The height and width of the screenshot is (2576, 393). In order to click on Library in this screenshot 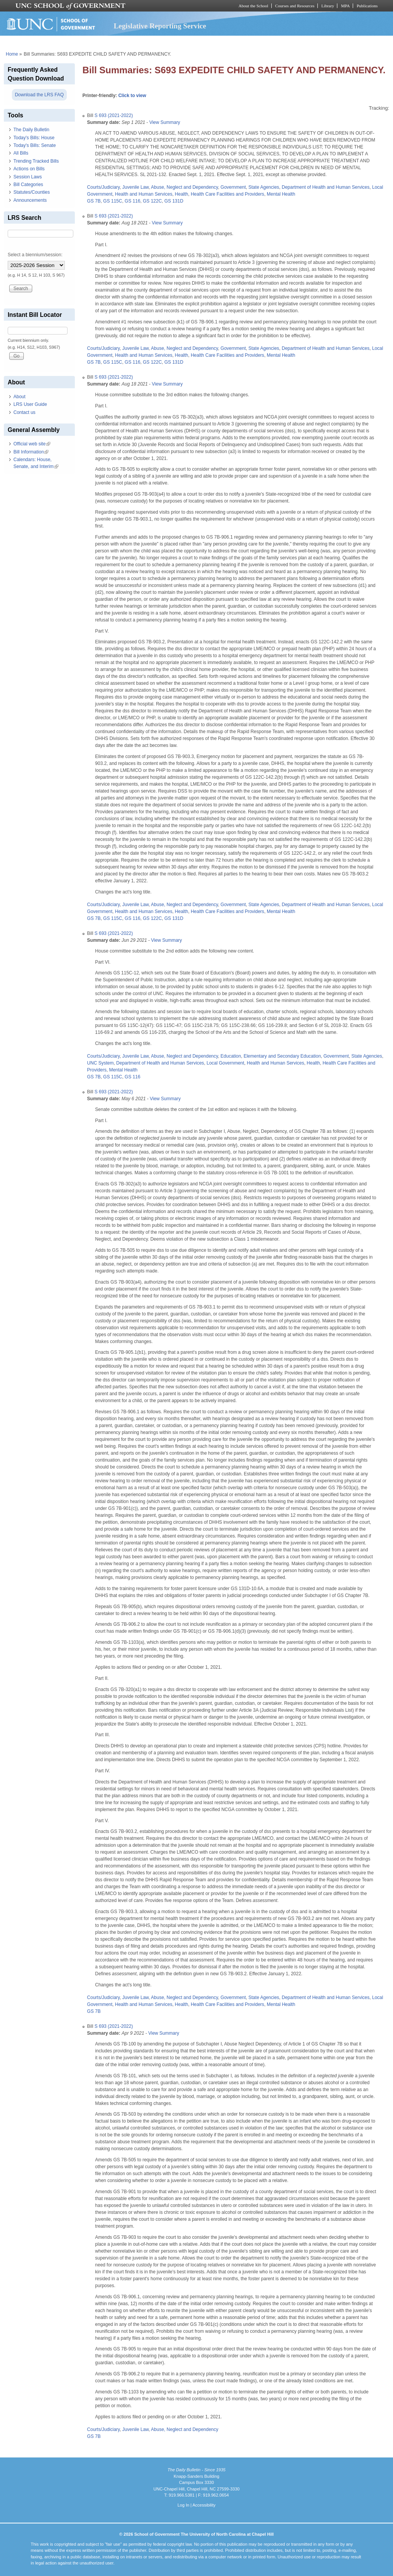, I will do `click(327, 5)`.